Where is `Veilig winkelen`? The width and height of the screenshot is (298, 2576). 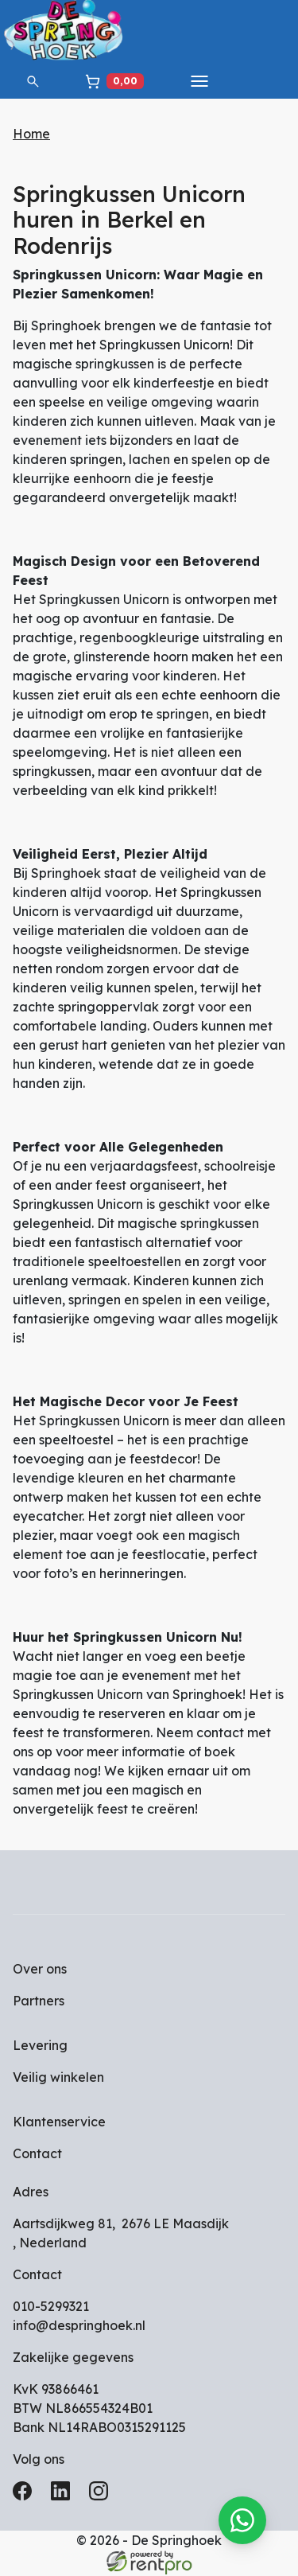 Veilig winkelen is located at coordinates (58, 2079).